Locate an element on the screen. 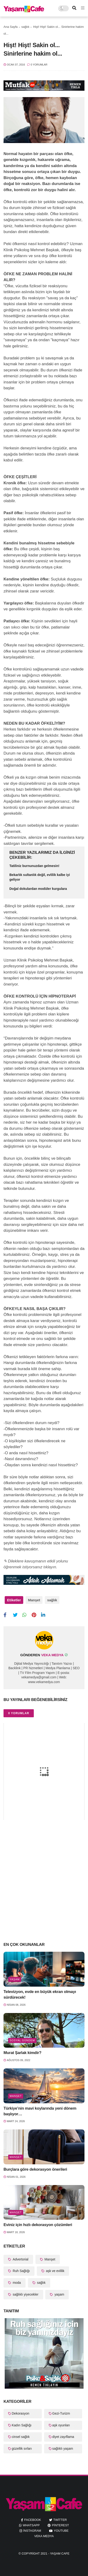 This screenshot has width=88, height=2576. Manşet is located at coordinates (34, 1600).